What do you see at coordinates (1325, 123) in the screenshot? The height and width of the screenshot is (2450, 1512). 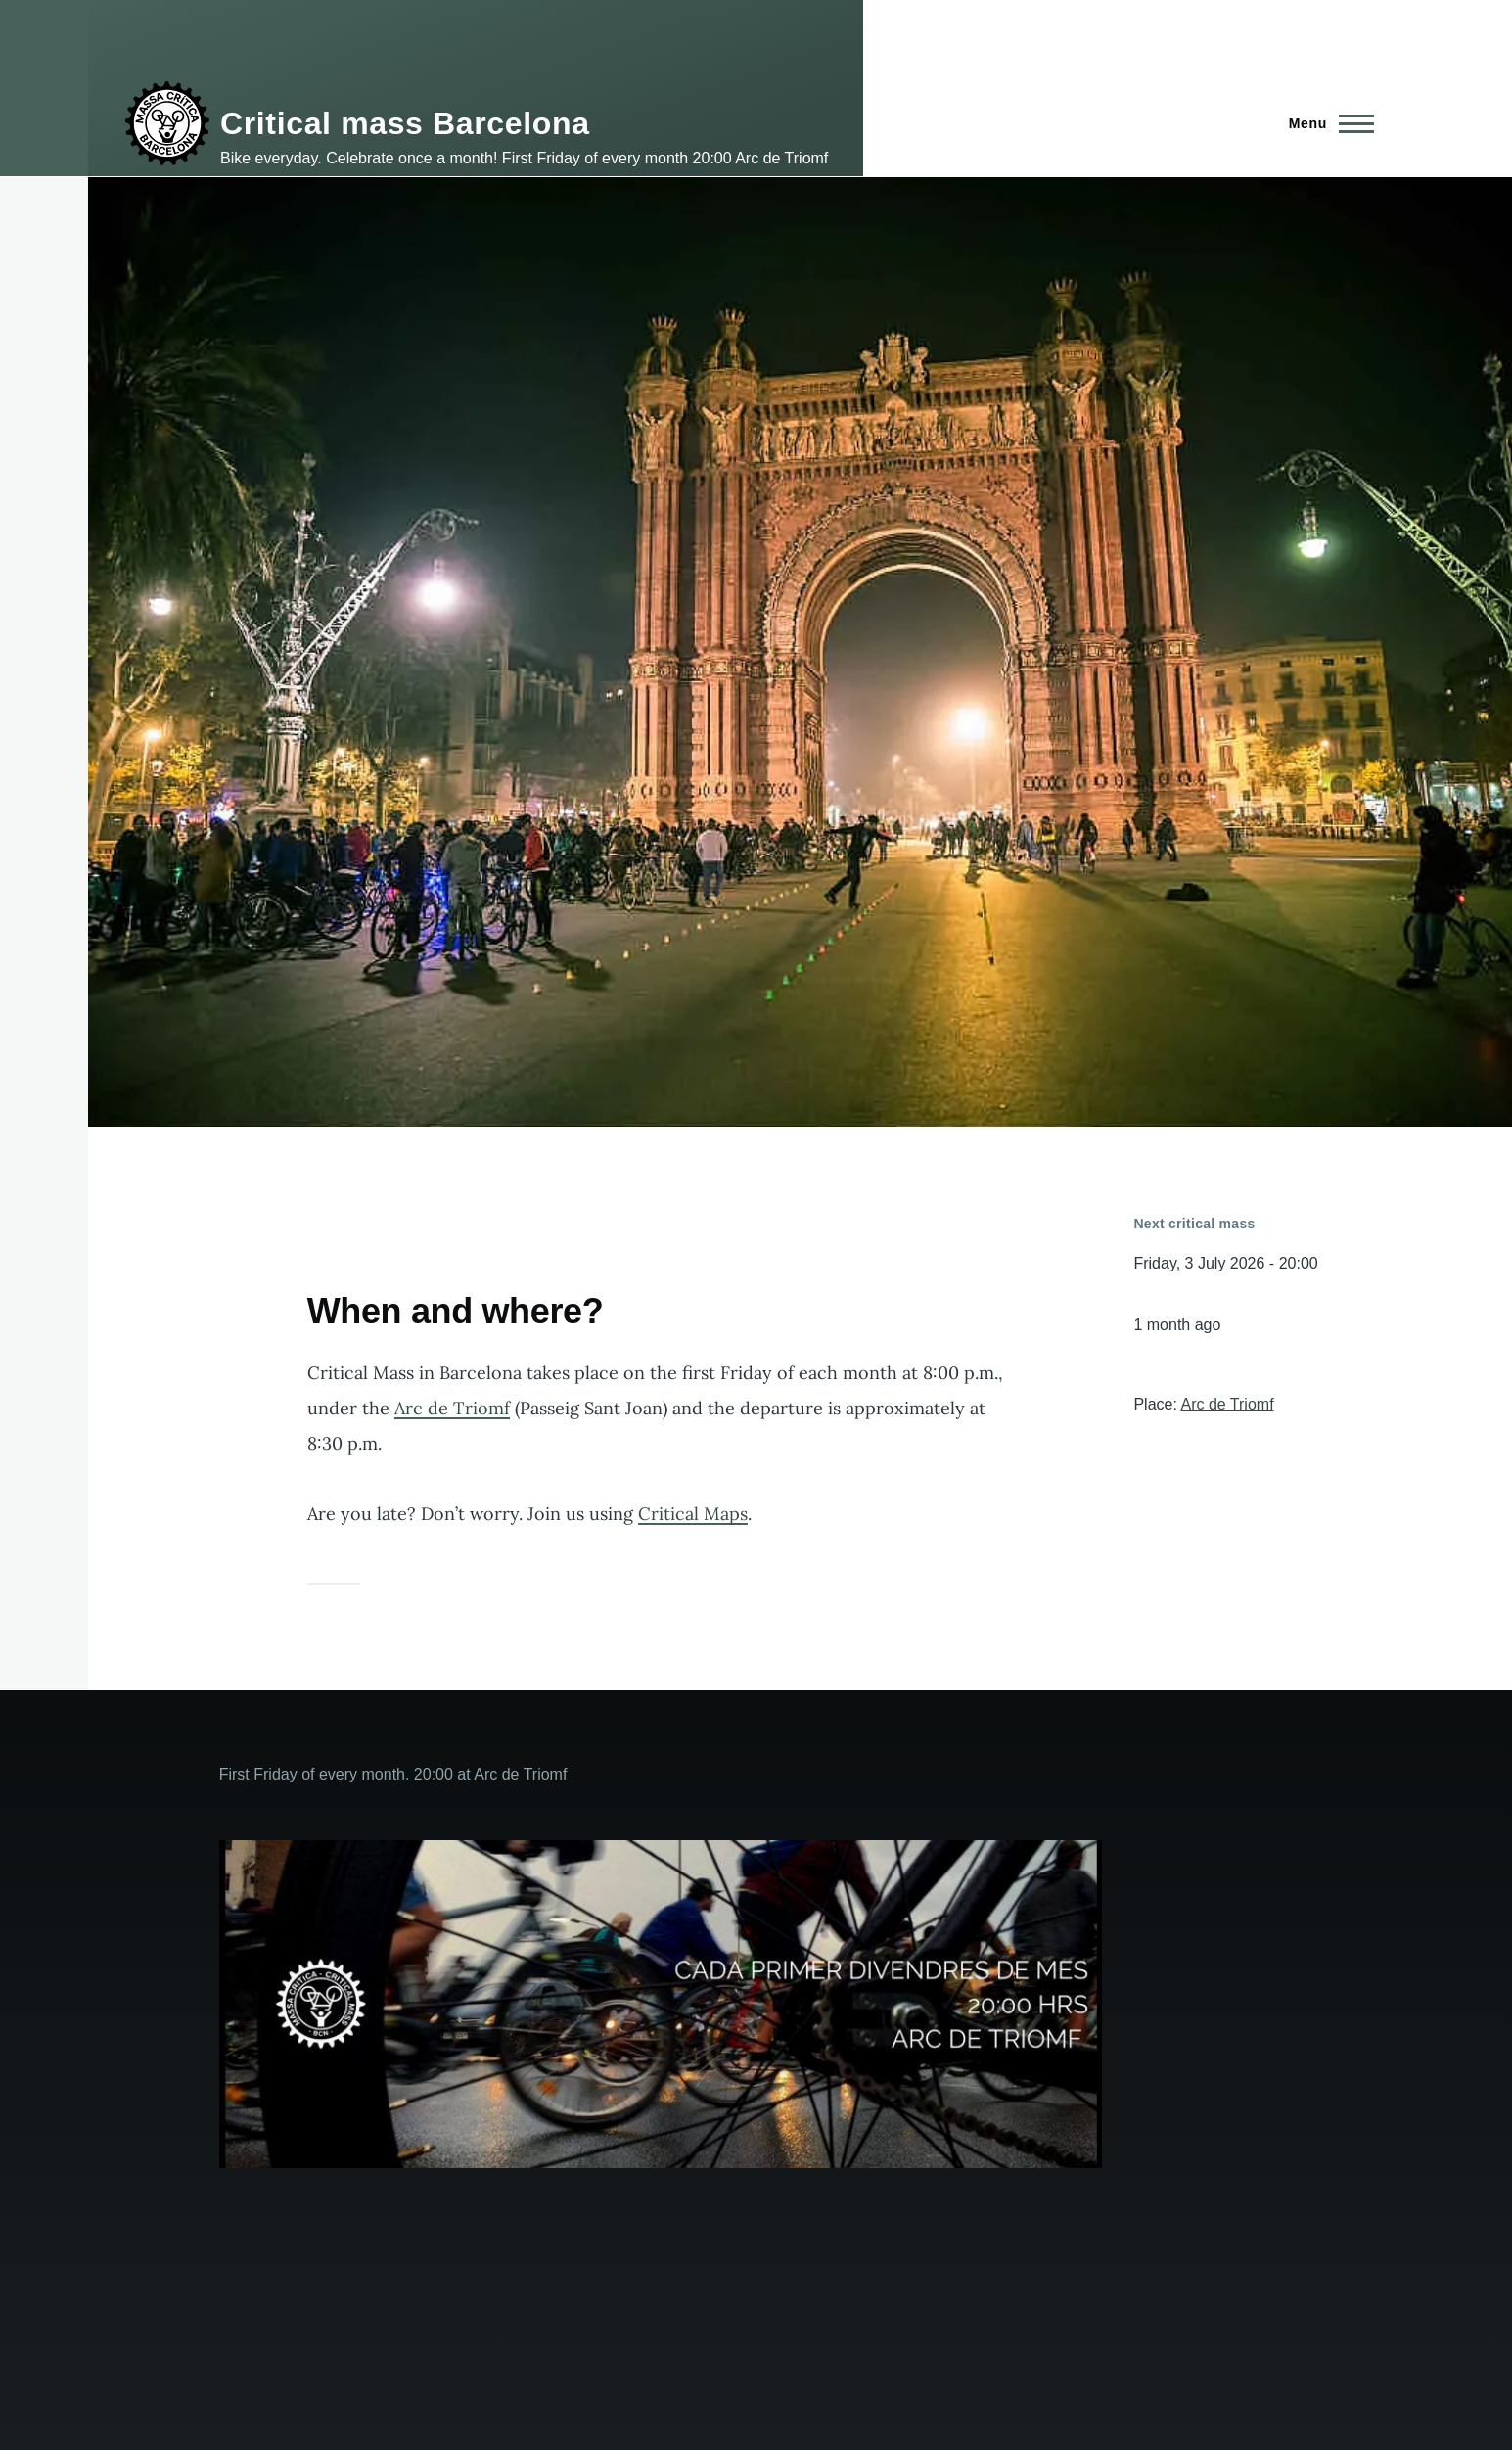 I see `[Main Menu]` at bounding box center [1325, 123].